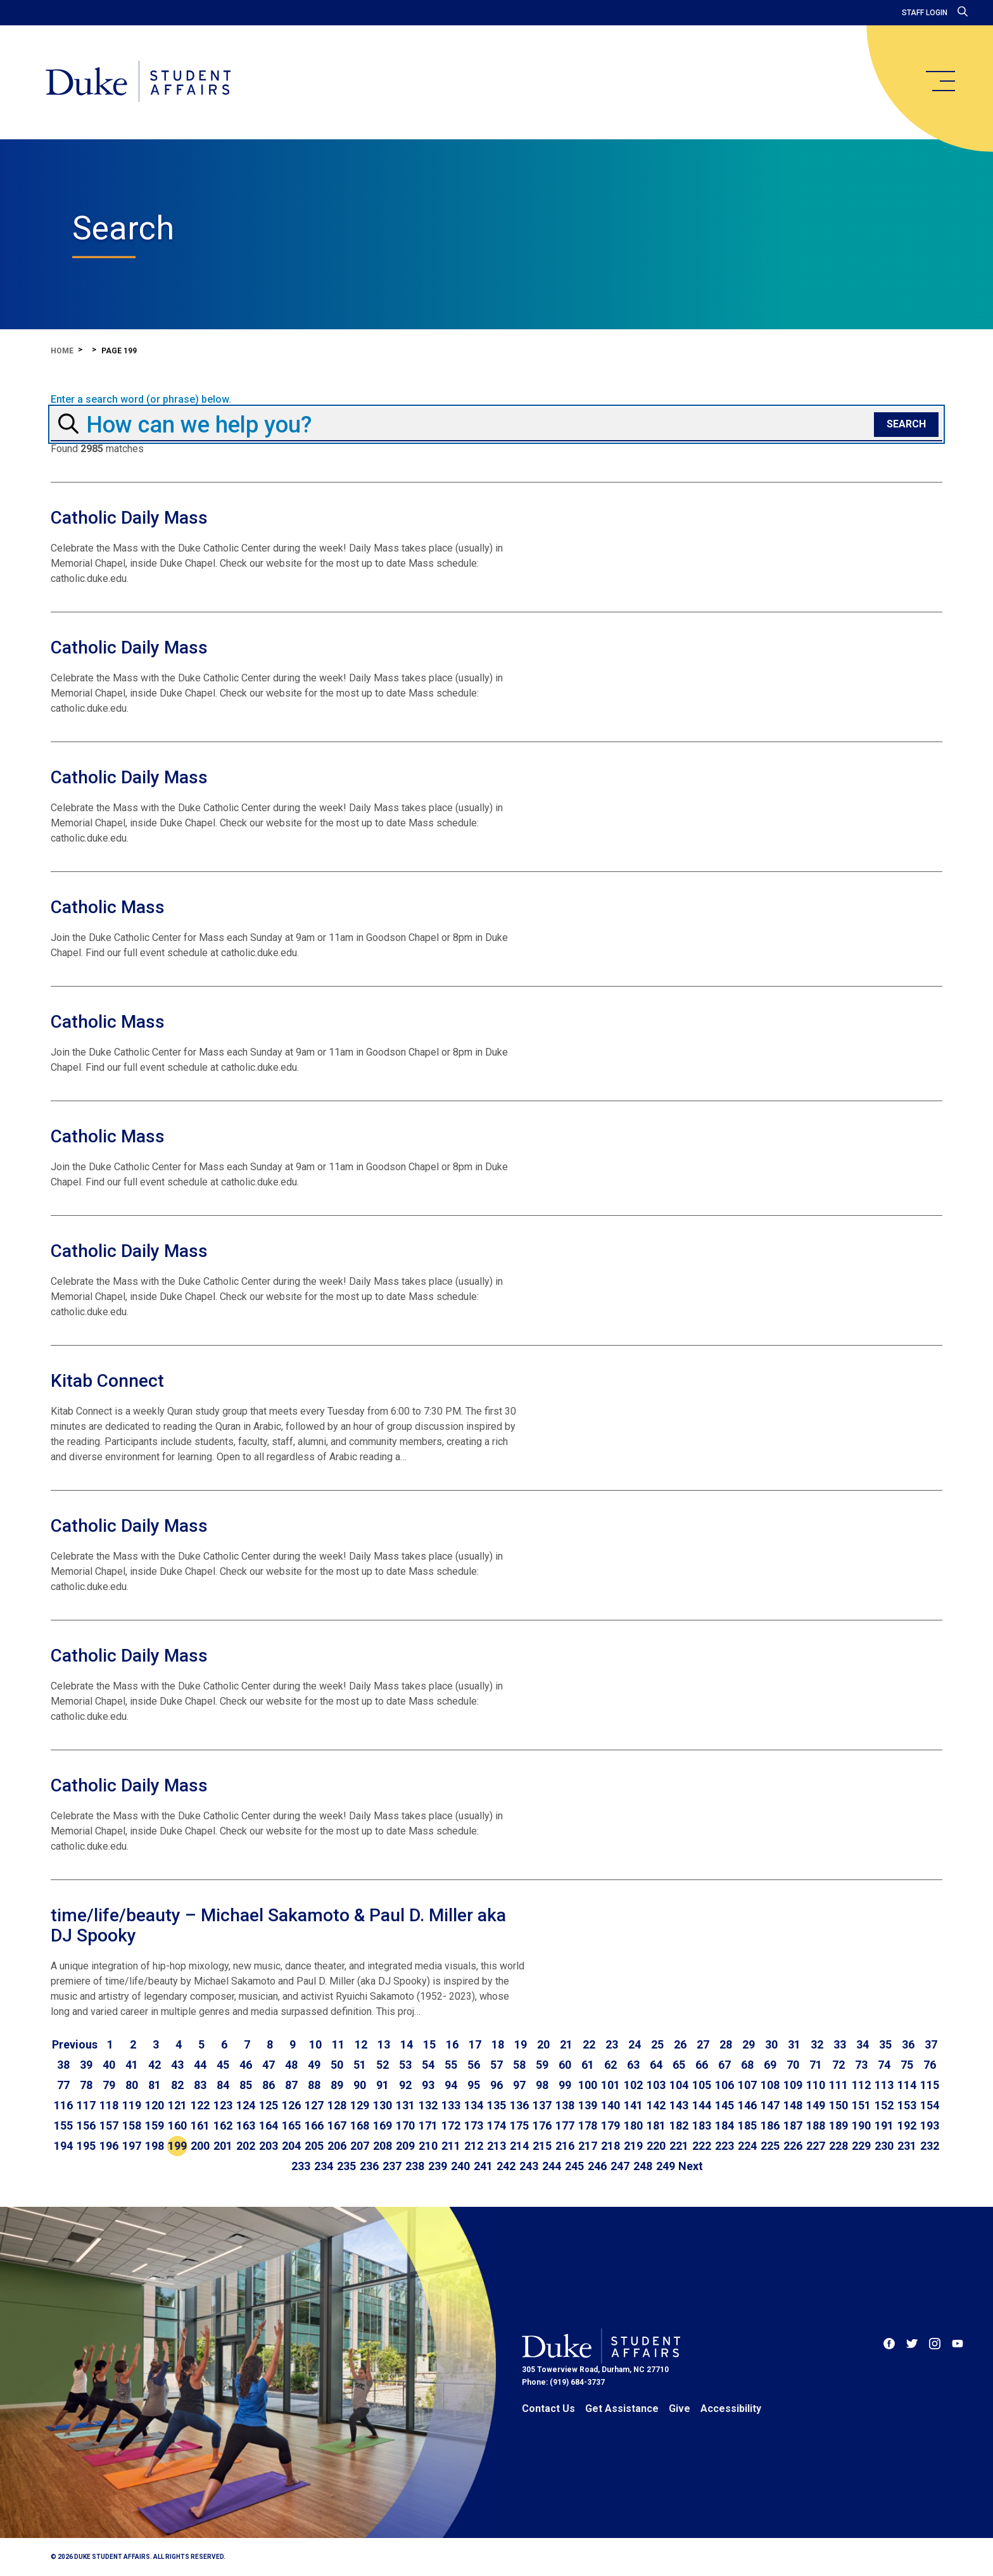 This screenshot has height=2576, width=993. What do you see at coordinates (724, 2105) in the screenshot?
I see `145` at bounding box center [724, 2105].